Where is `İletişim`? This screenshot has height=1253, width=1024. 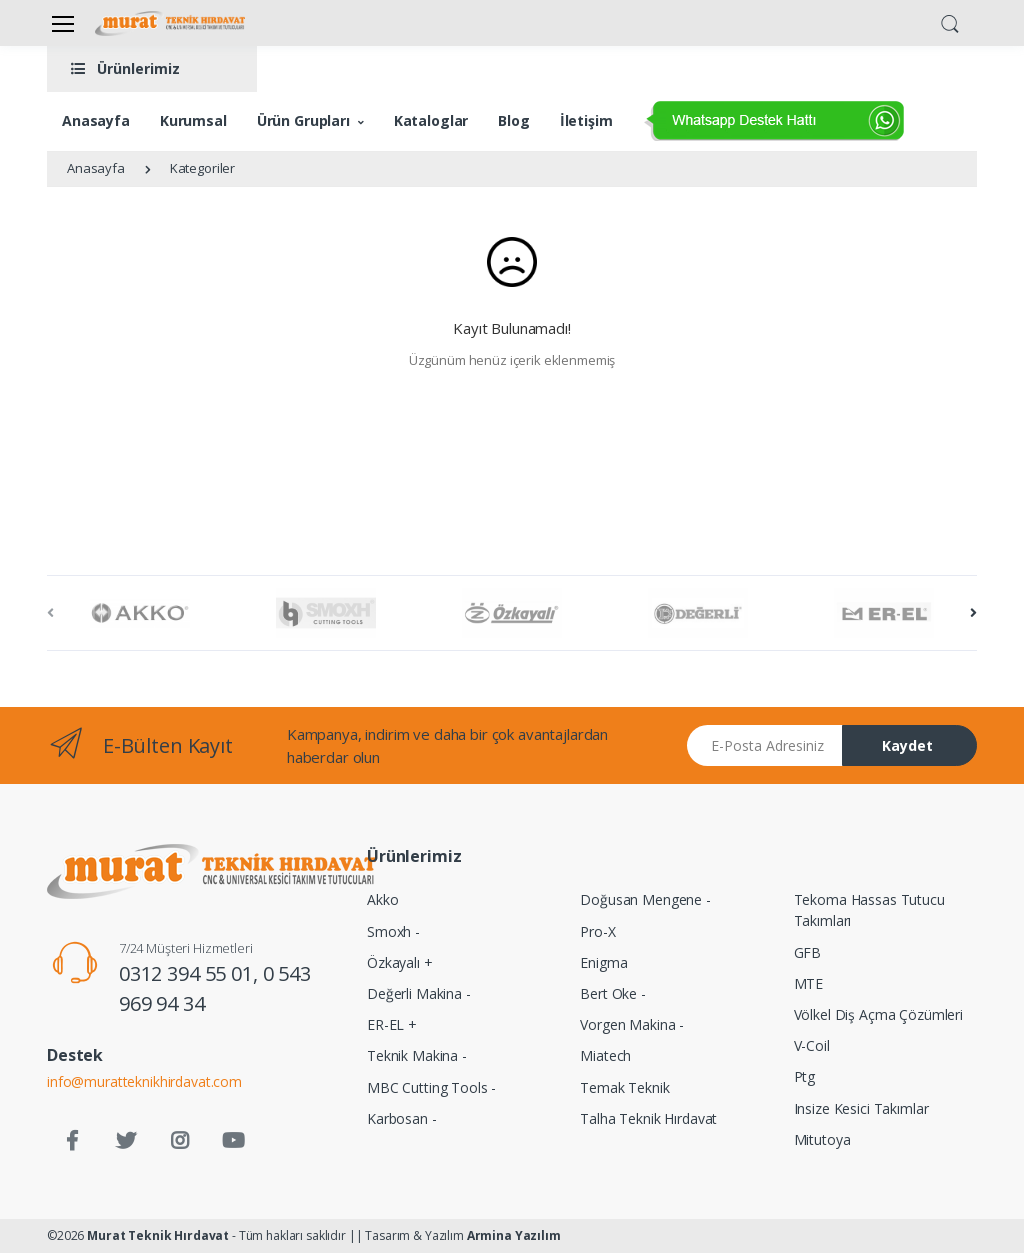 İletişim is located at coordinates (586, 120).